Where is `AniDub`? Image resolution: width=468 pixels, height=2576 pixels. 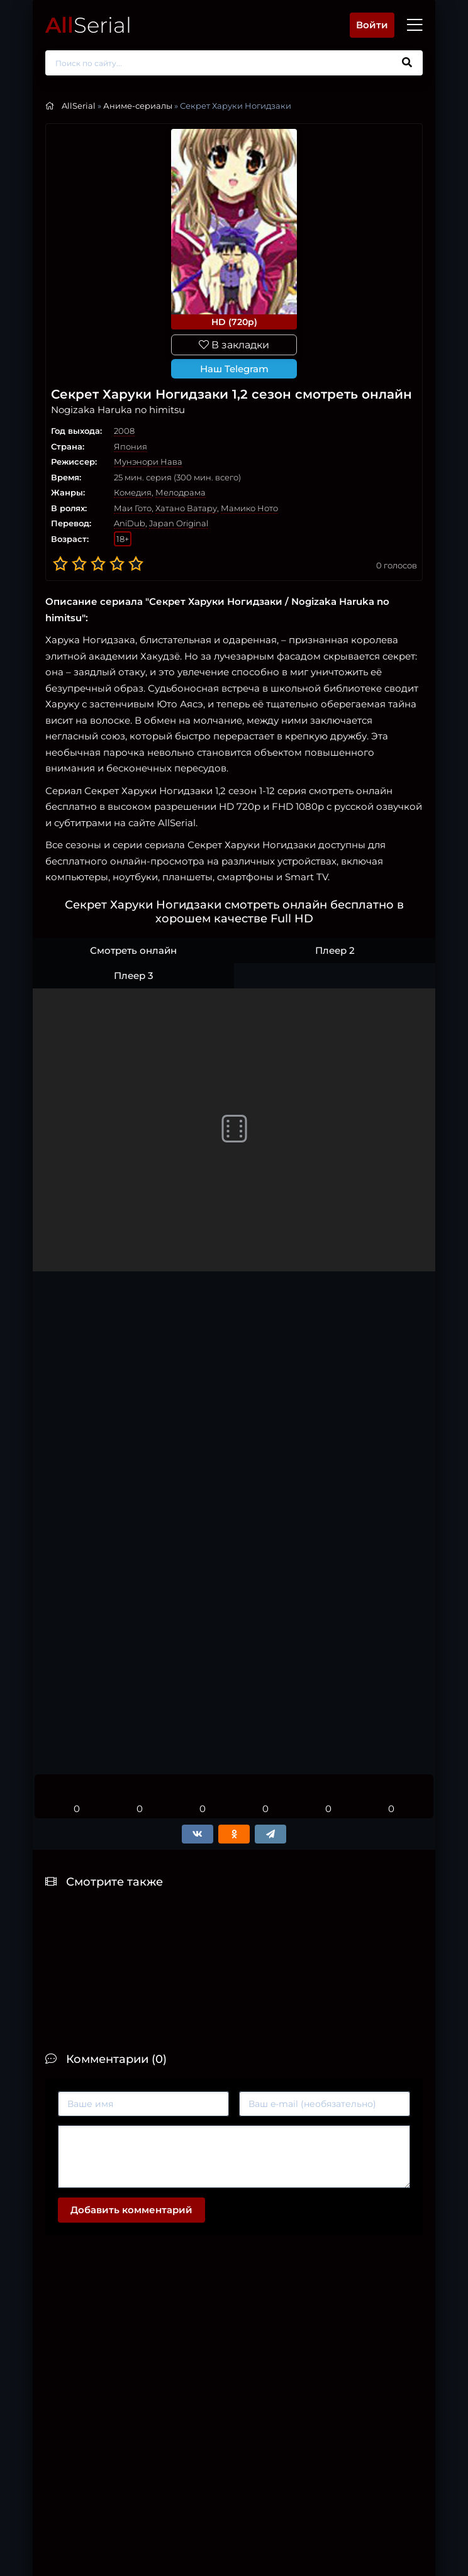 AniDub is located at coordinates (129, 523).